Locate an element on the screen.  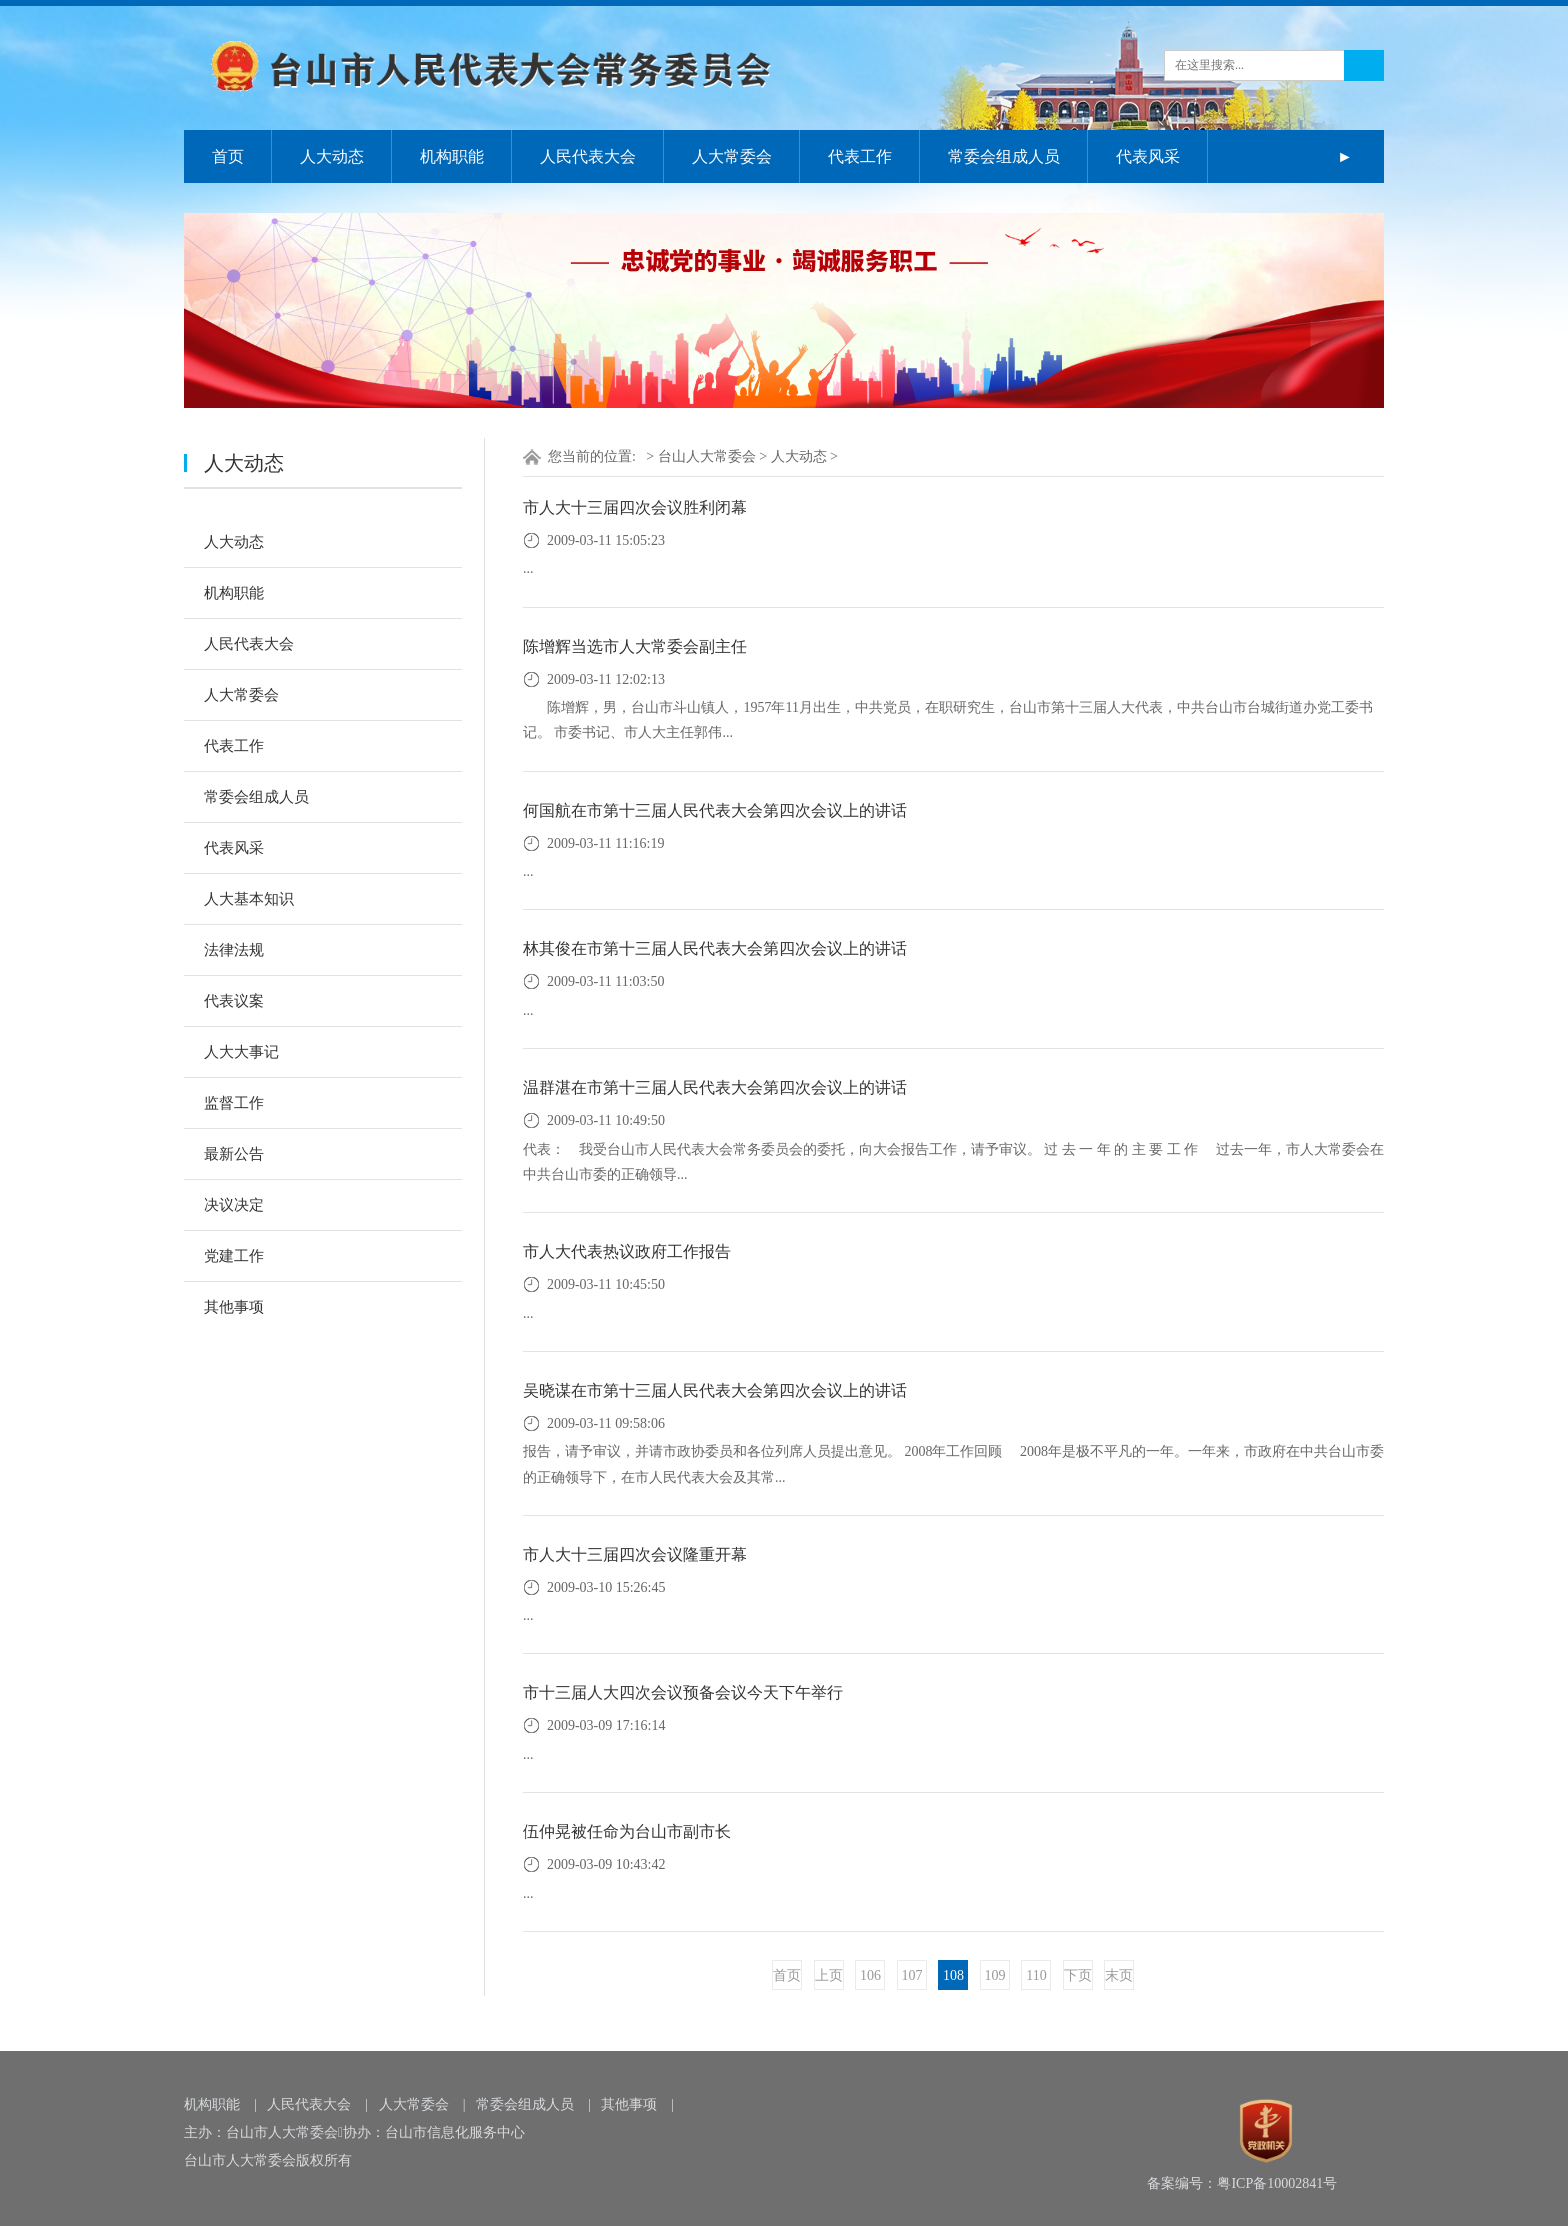
代表工作 is located at coordinates (860, 156).